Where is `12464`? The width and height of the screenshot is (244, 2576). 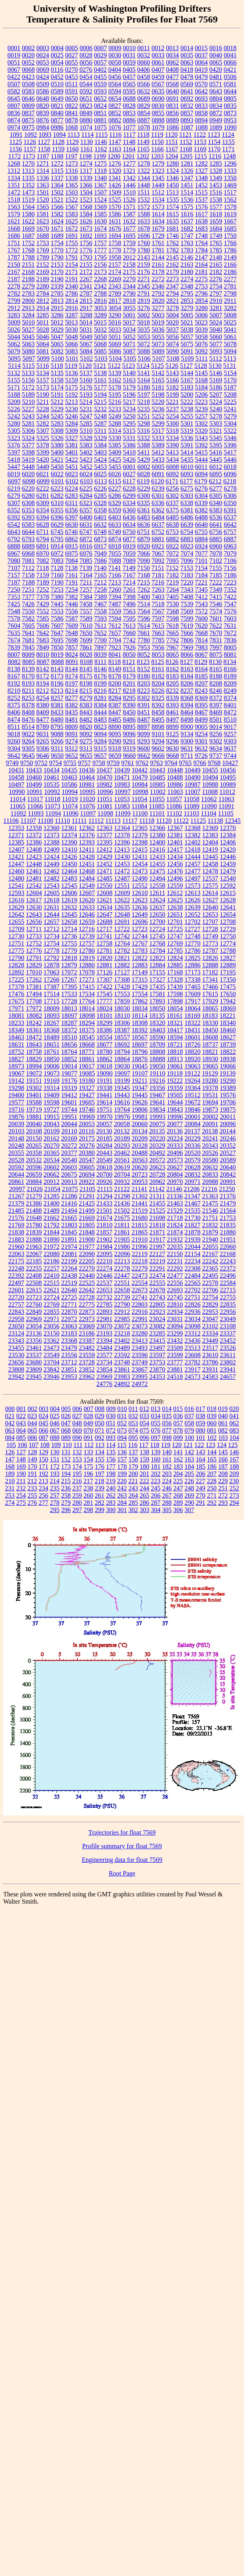 12464 is located at coordinates (69, 871).